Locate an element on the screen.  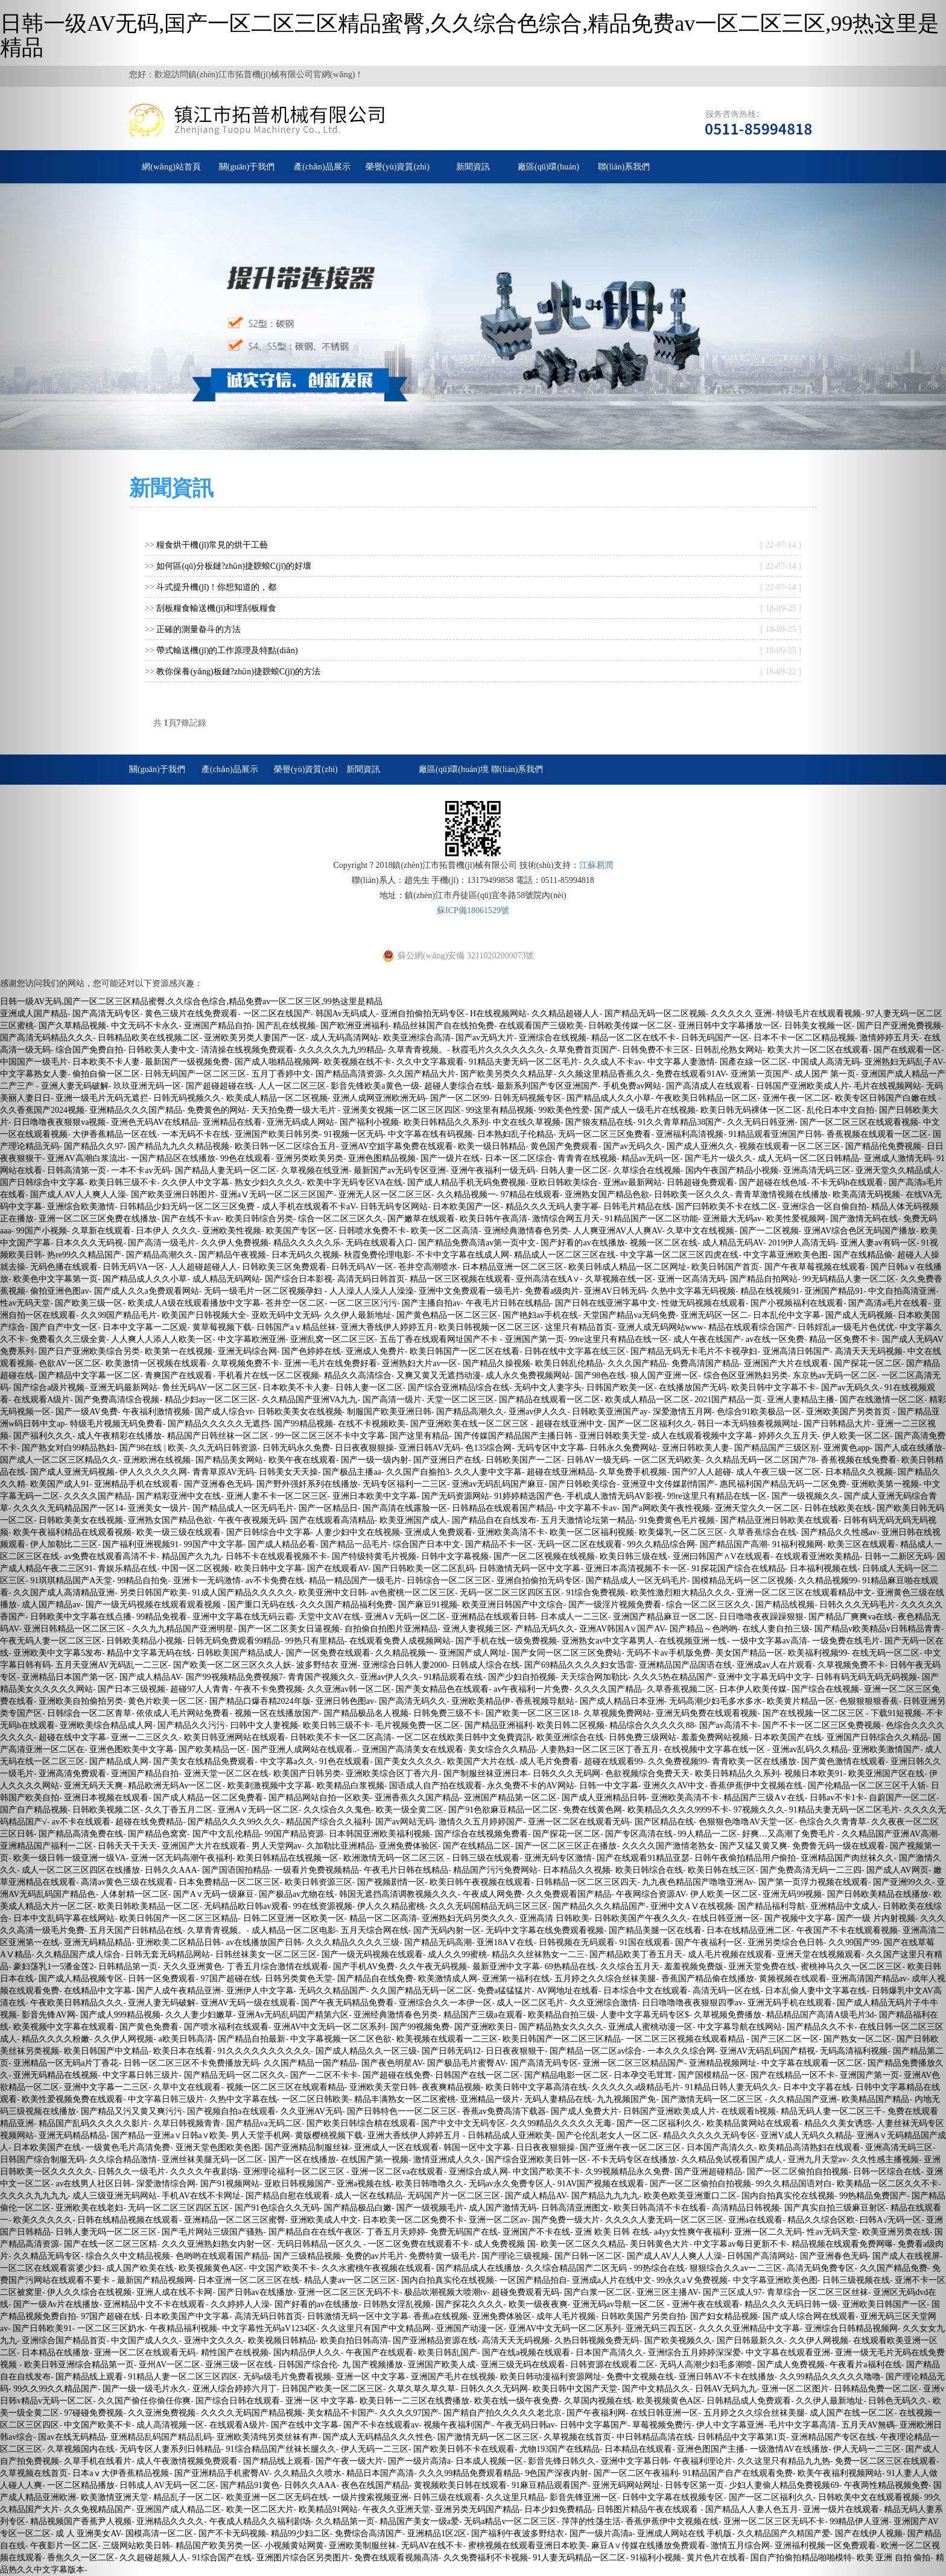
手机成人激情无码AV影视 is located at coordinates (614, 1496).